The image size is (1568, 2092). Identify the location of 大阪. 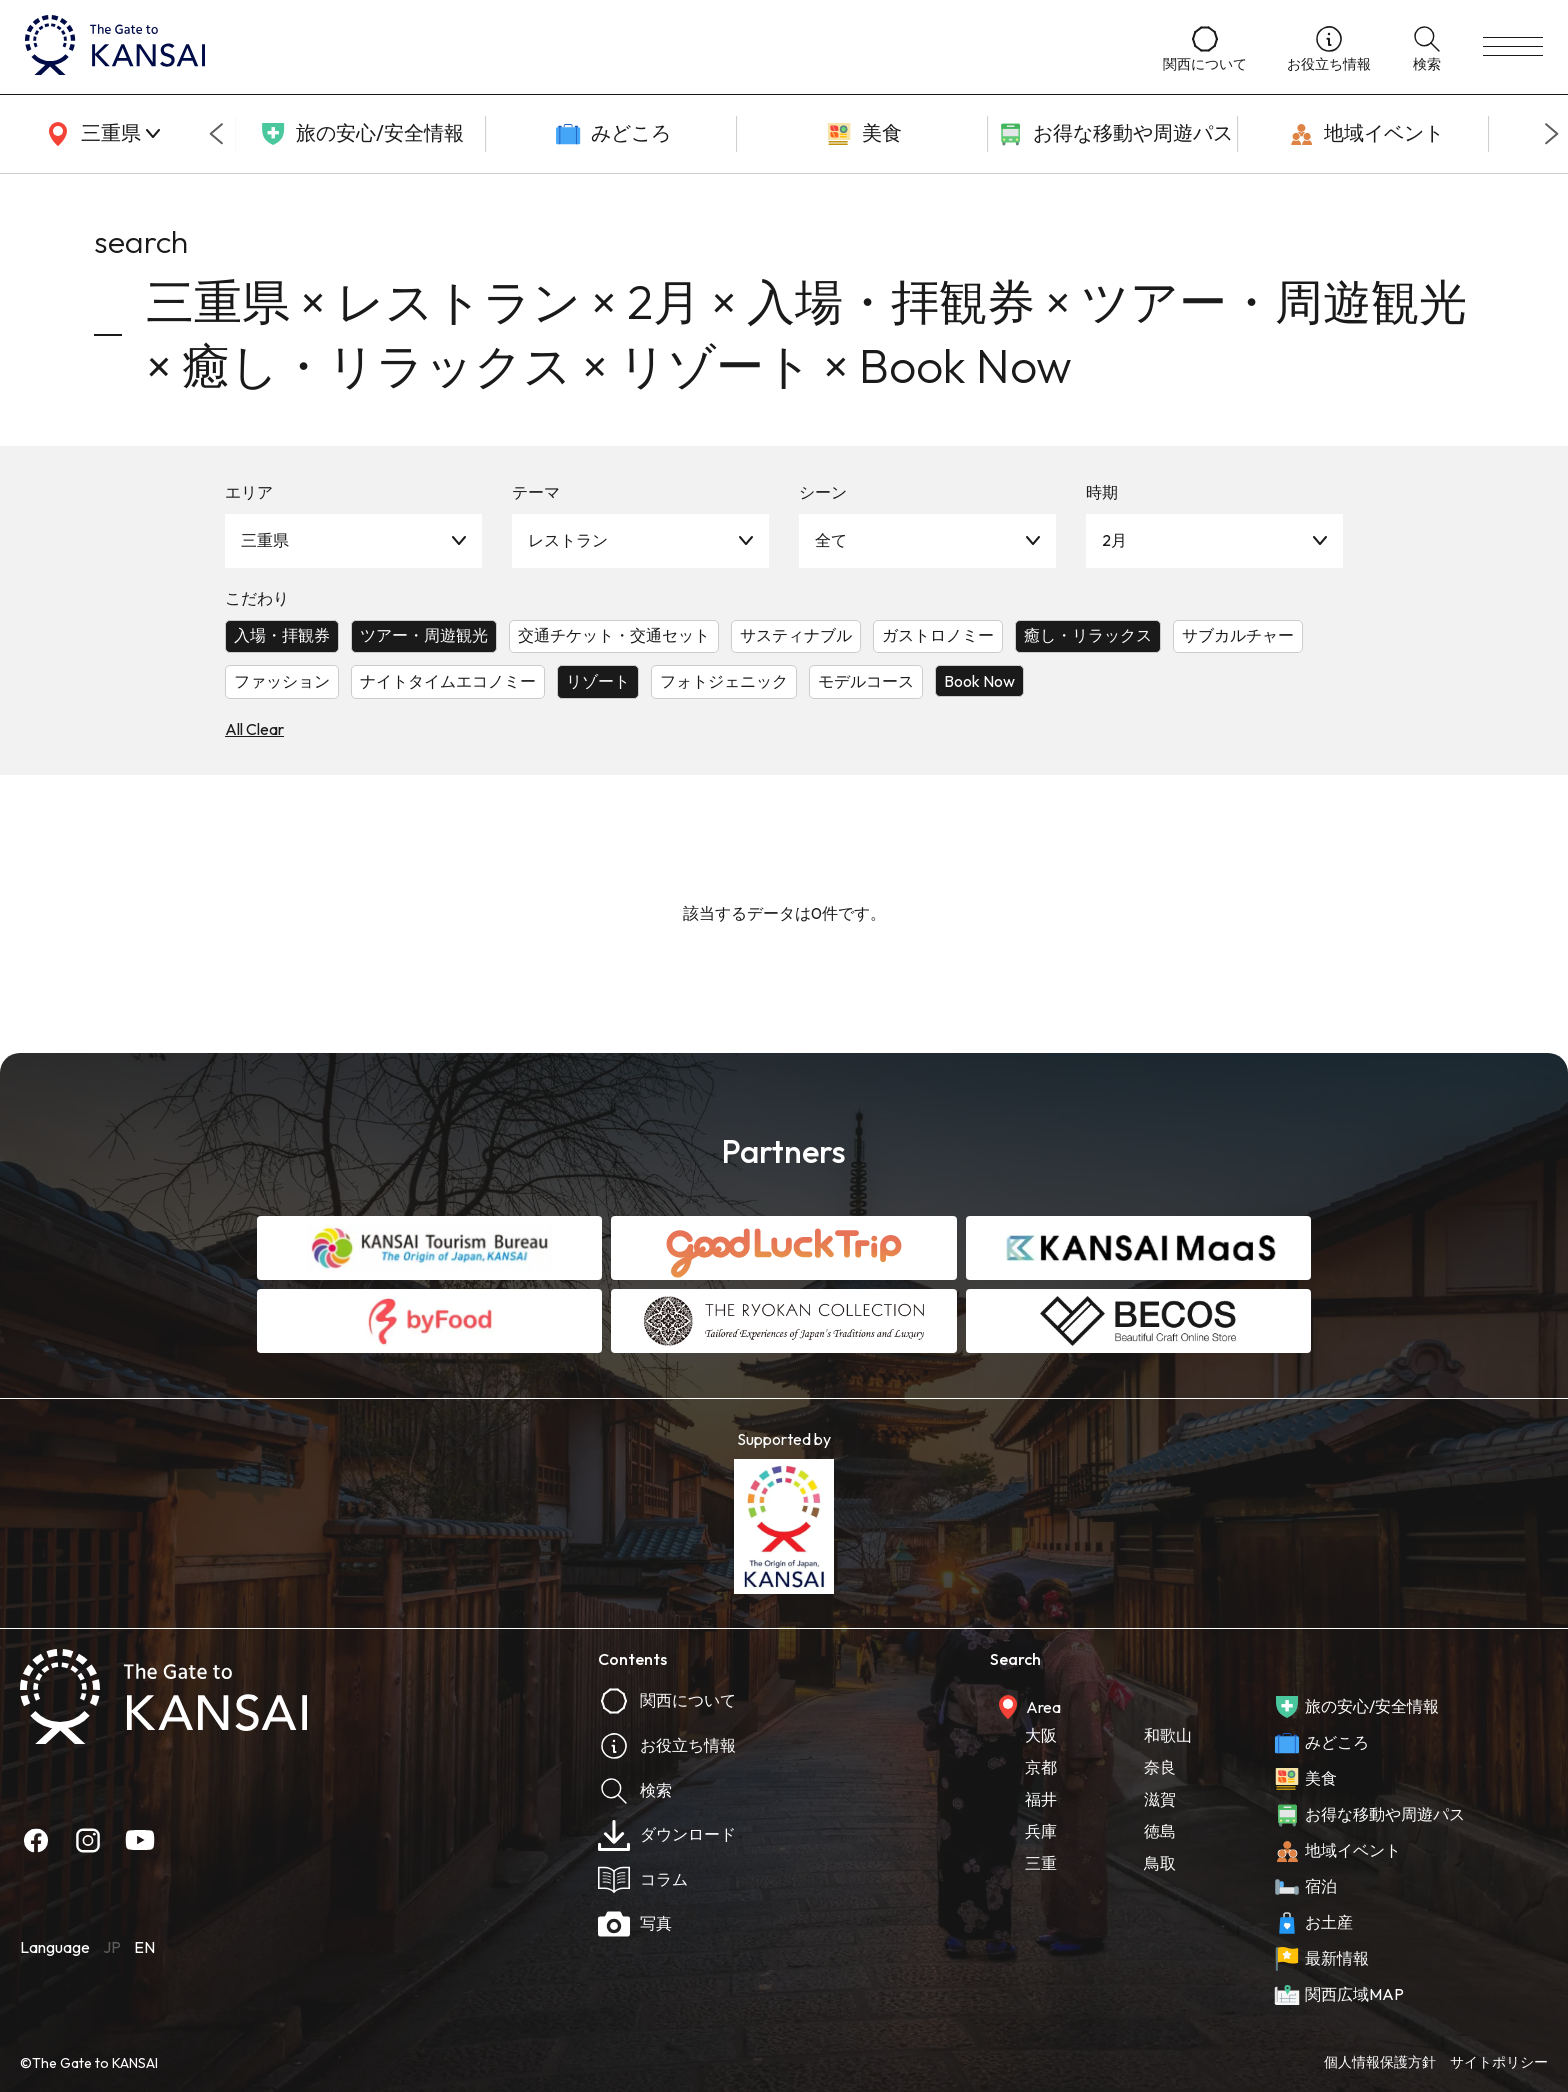
(1041, 1735).